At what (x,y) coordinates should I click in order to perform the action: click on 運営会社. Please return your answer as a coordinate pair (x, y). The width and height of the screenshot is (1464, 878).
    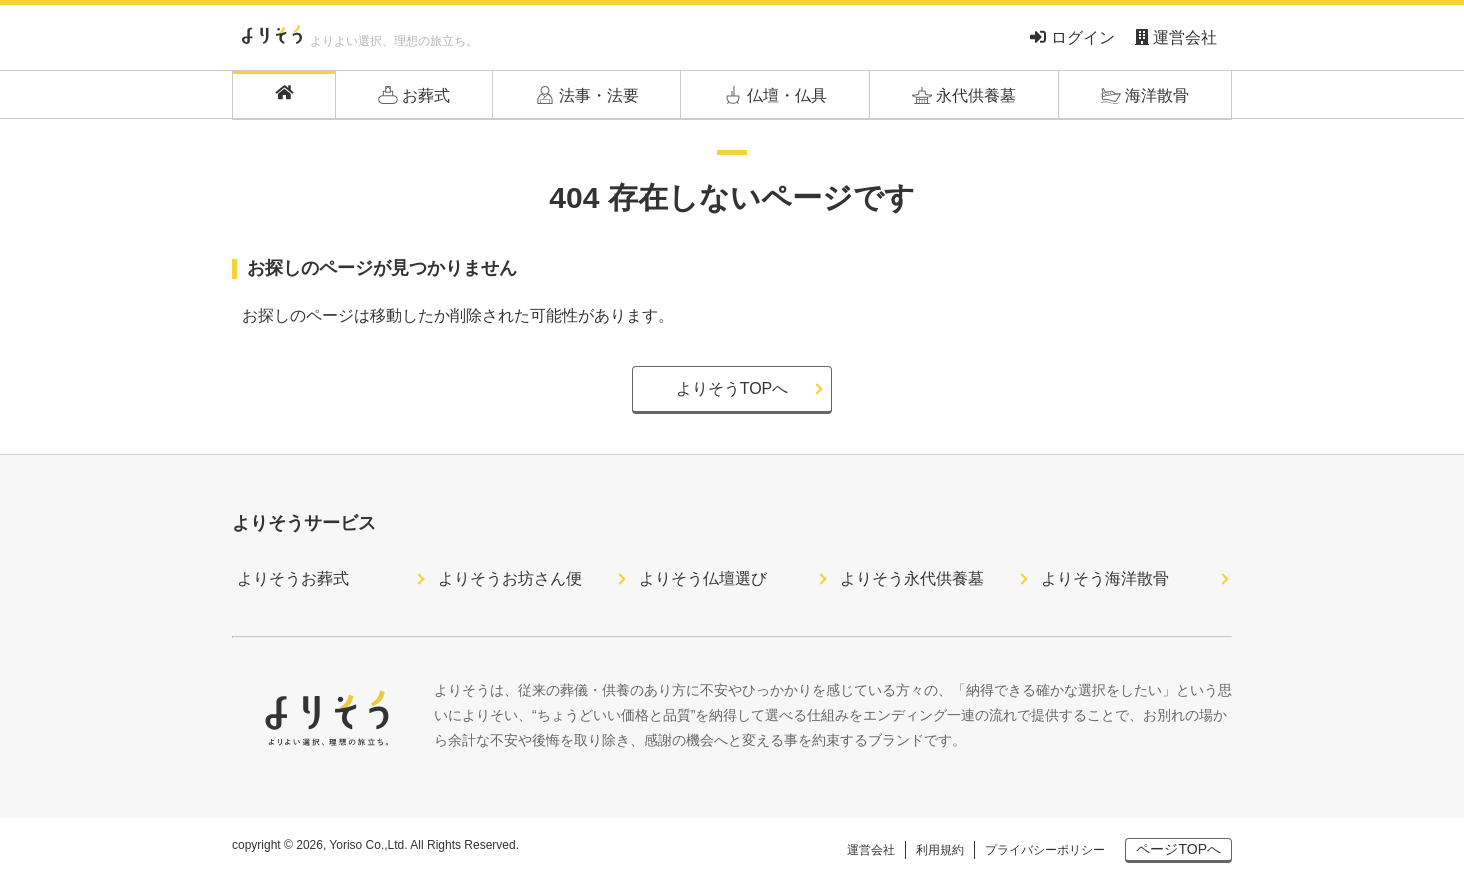
    Looking at the image, I should click on (1176, 37).